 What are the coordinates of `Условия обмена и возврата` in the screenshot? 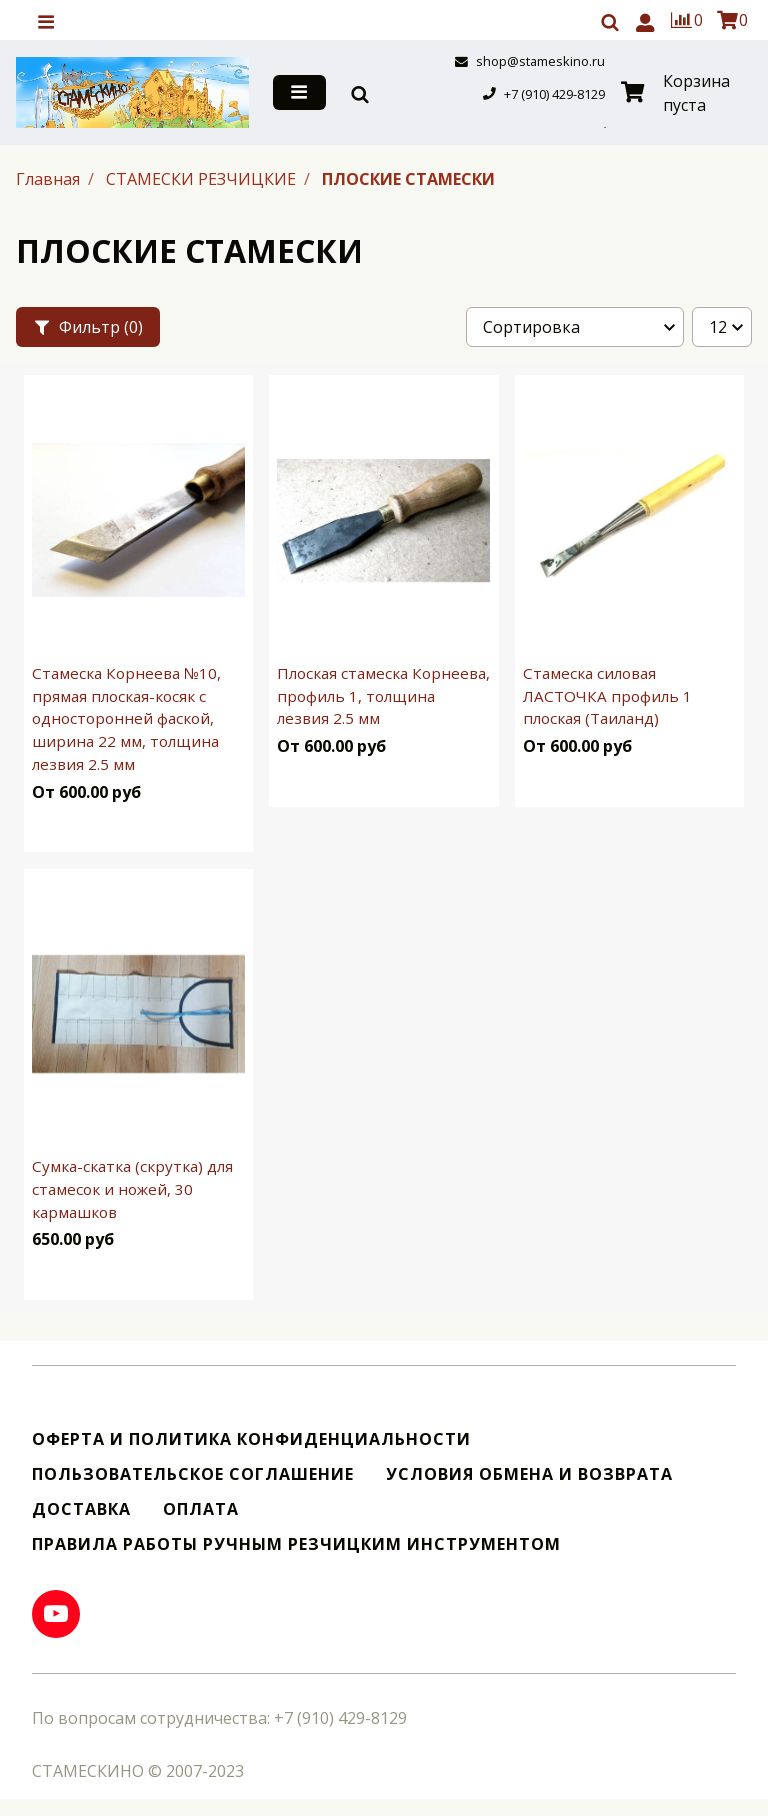 It's located at (529, 1474).